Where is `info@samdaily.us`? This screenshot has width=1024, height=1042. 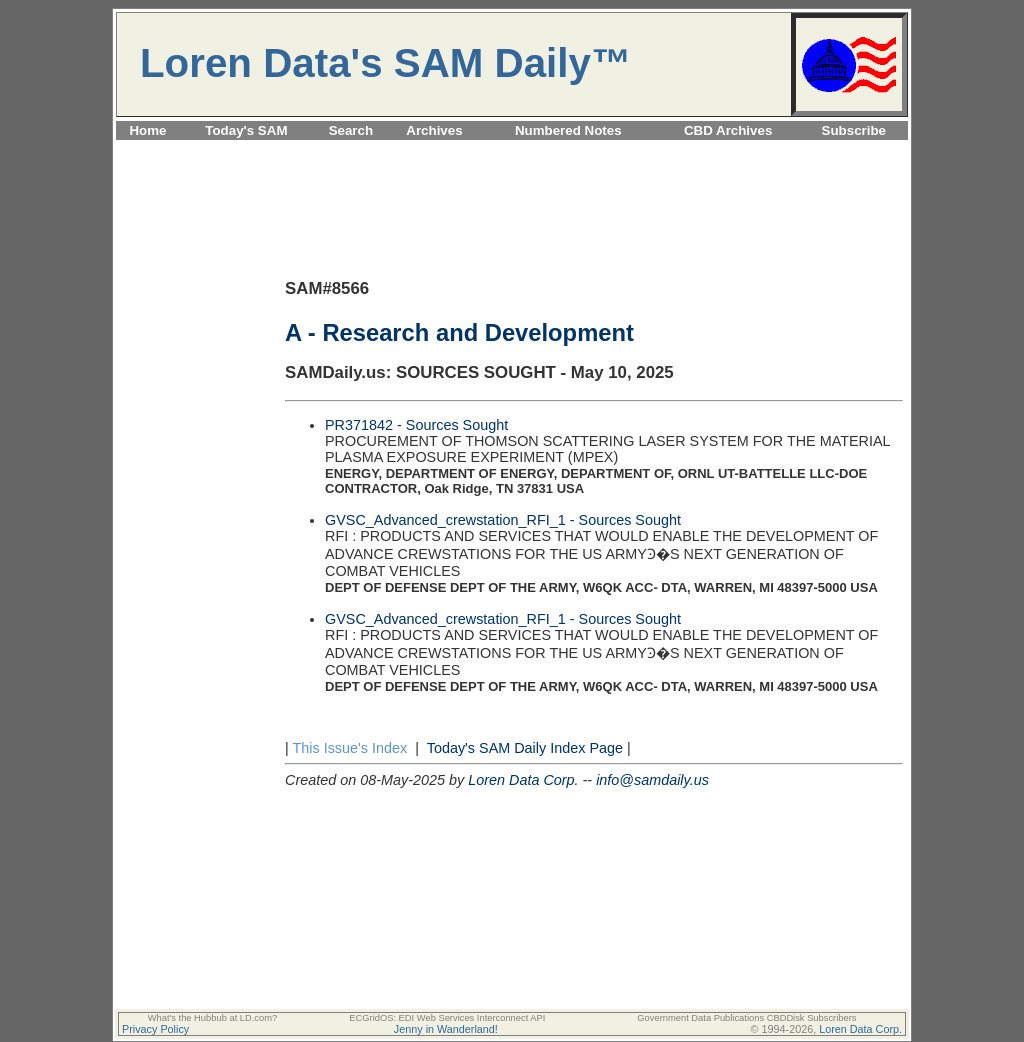
info@samdaily.us is located at coordinates (652, 780).